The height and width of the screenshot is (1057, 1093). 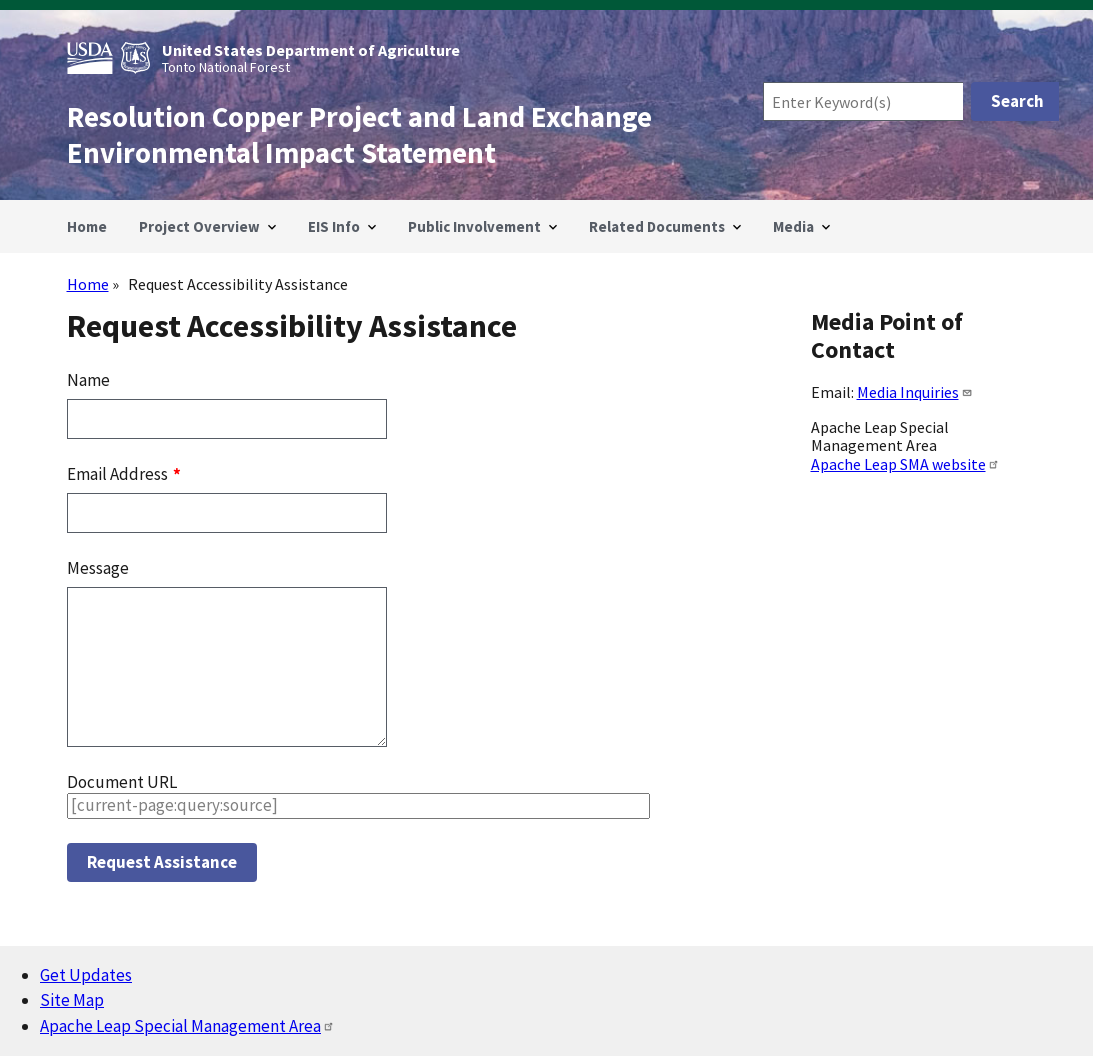 I want to click on Site Map, so click(x=72, y=1000).